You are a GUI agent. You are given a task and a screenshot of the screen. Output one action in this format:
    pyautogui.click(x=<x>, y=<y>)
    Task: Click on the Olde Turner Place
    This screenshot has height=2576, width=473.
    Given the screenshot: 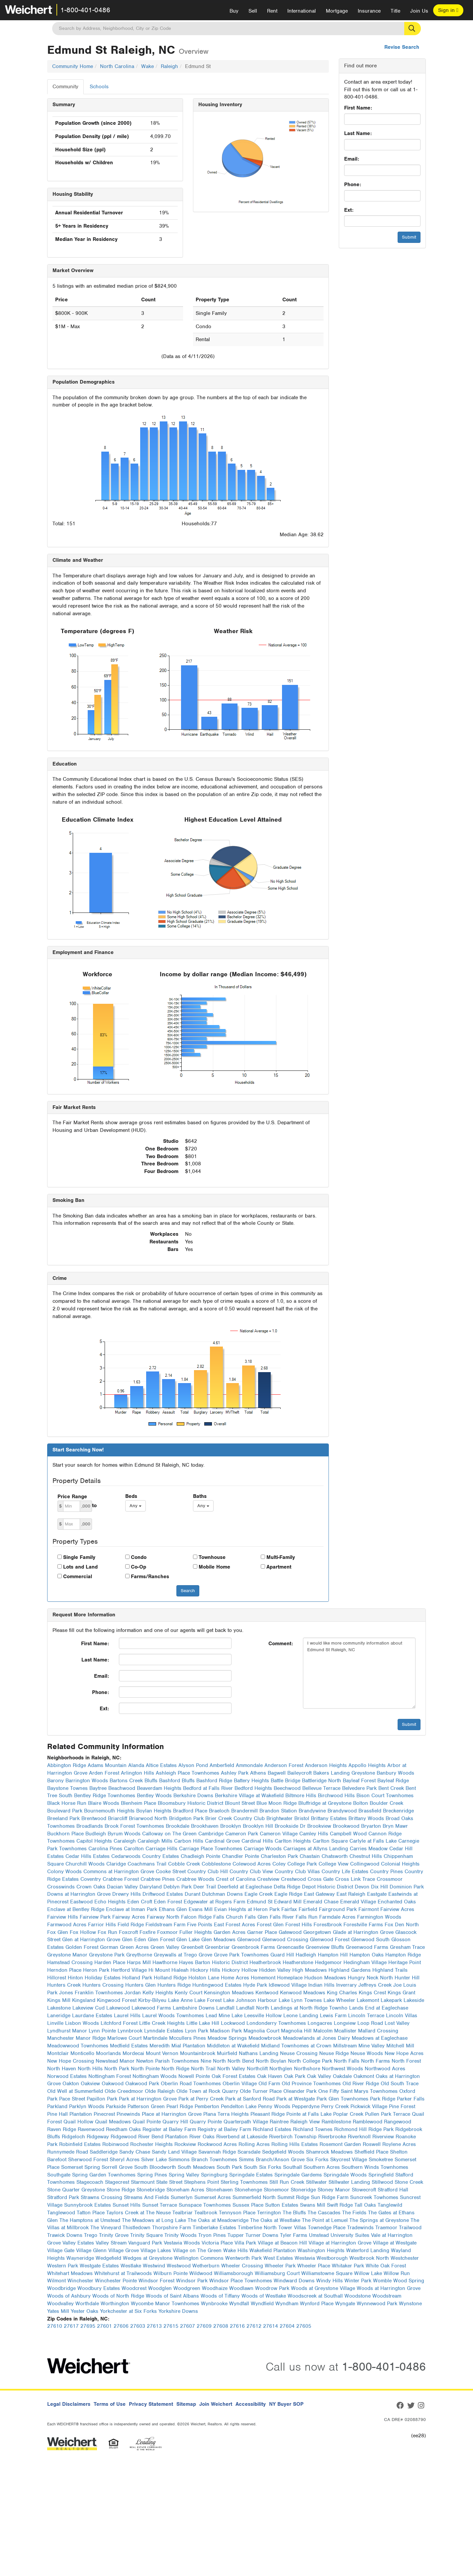 What is the action you would take?
    pyautogui.click(x=261, y=2091)
    